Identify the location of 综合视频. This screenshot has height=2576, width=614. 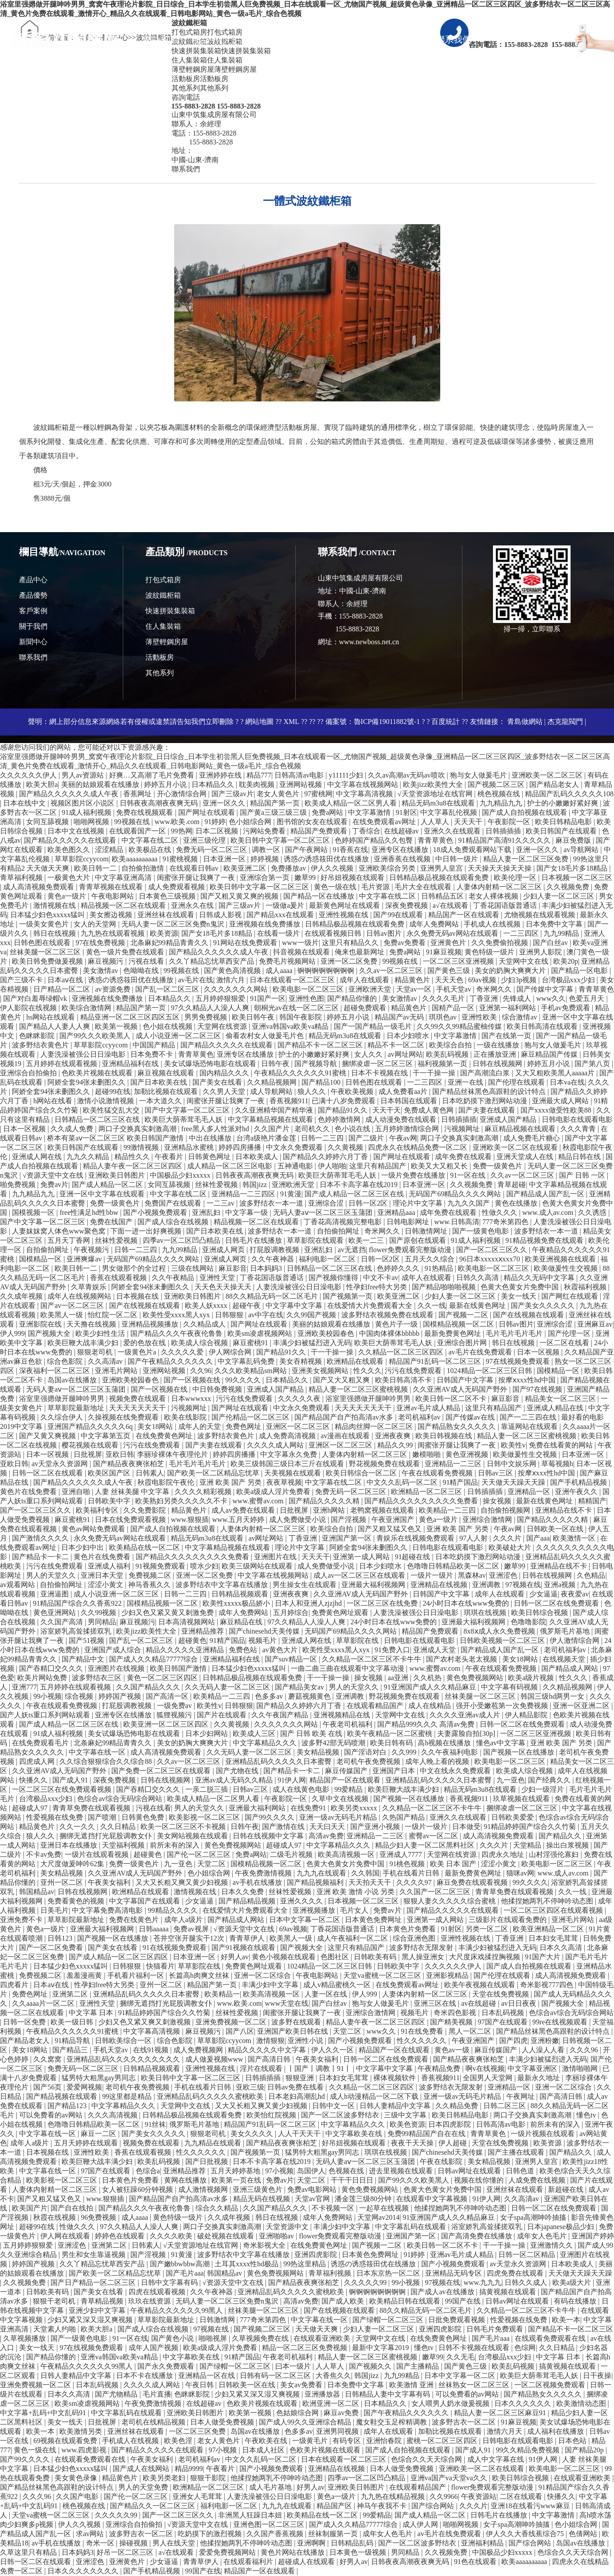
(80, 1696).